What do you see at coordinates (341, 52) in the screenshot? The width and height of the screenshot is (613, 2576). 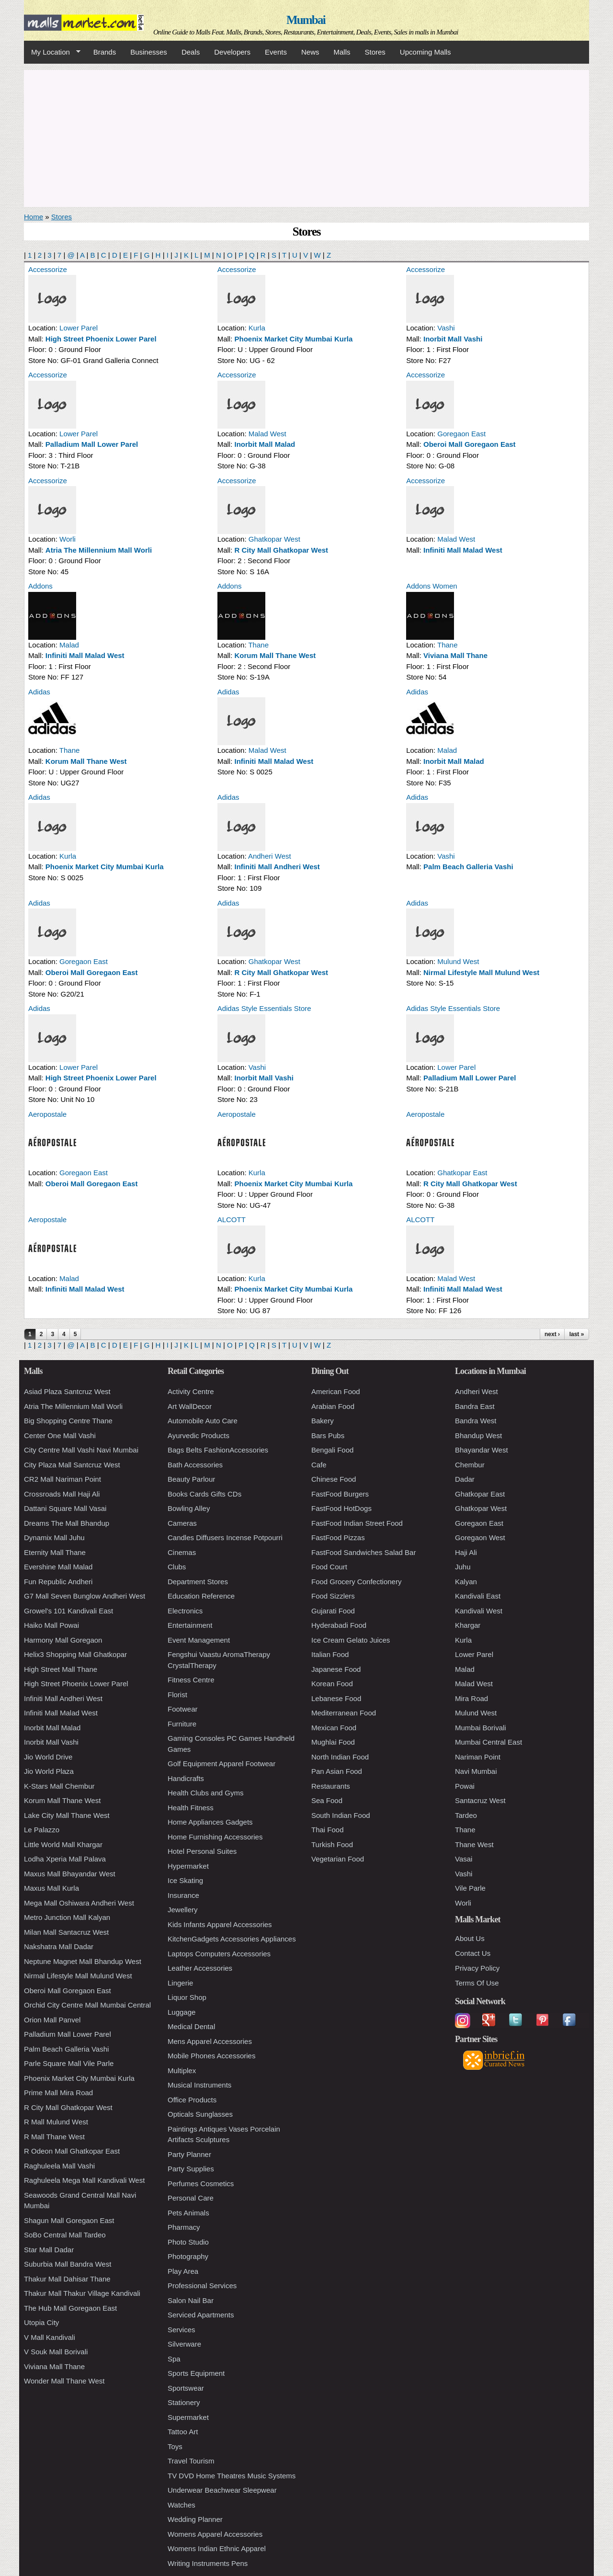 I see `Malls` at bounding box center [341, 52].